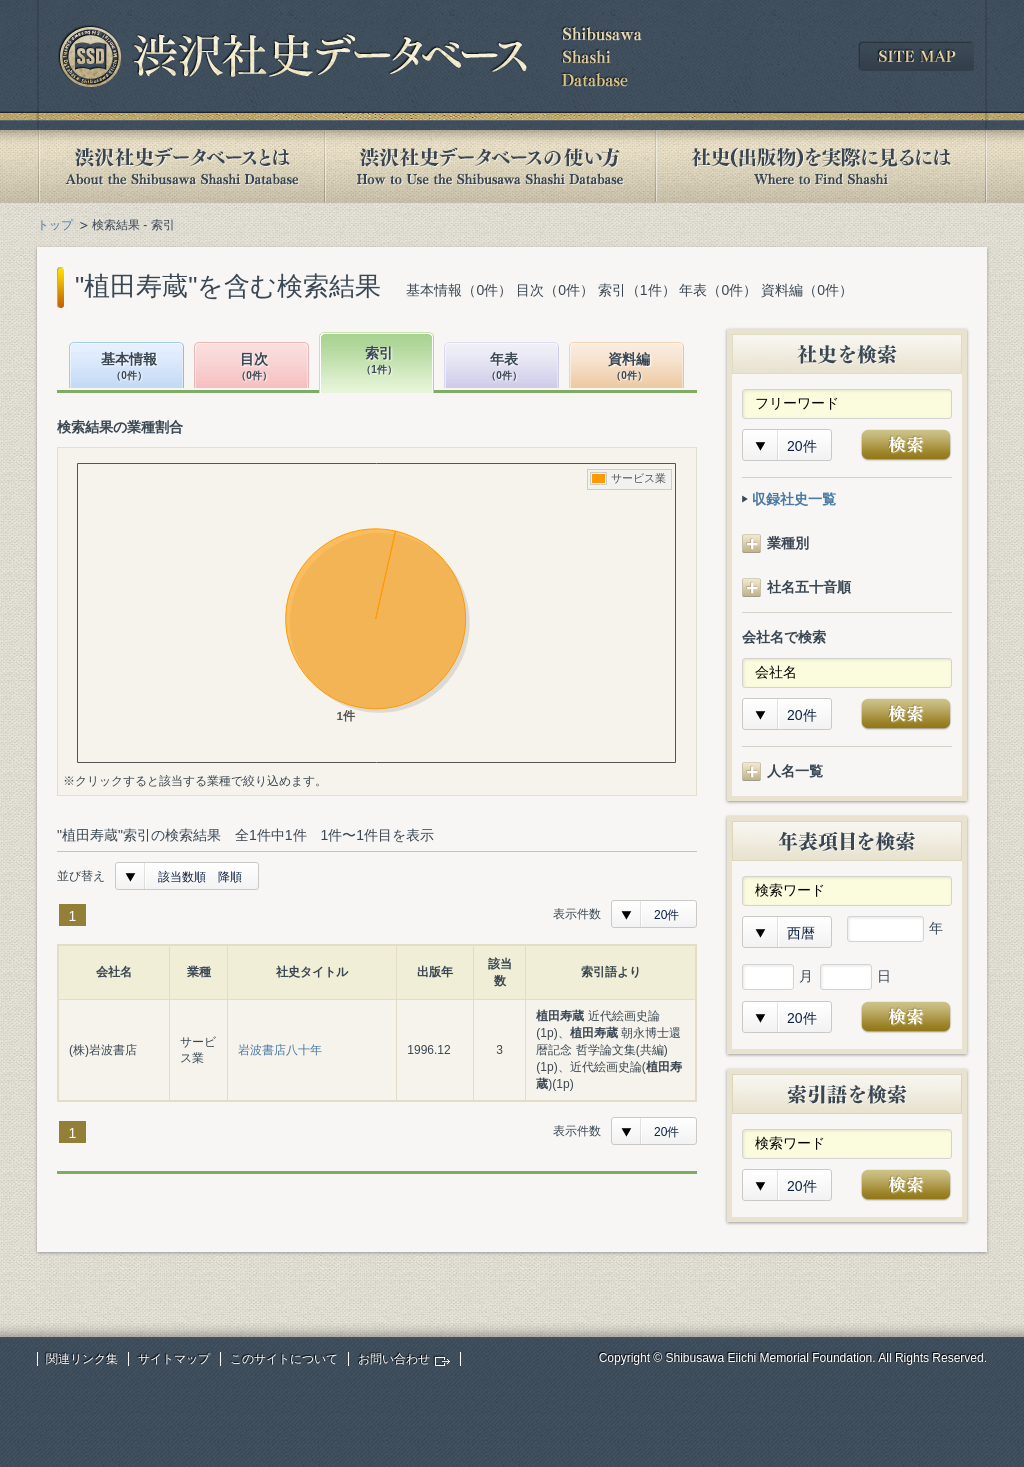  I want to click on 年表, so click(504, 367).